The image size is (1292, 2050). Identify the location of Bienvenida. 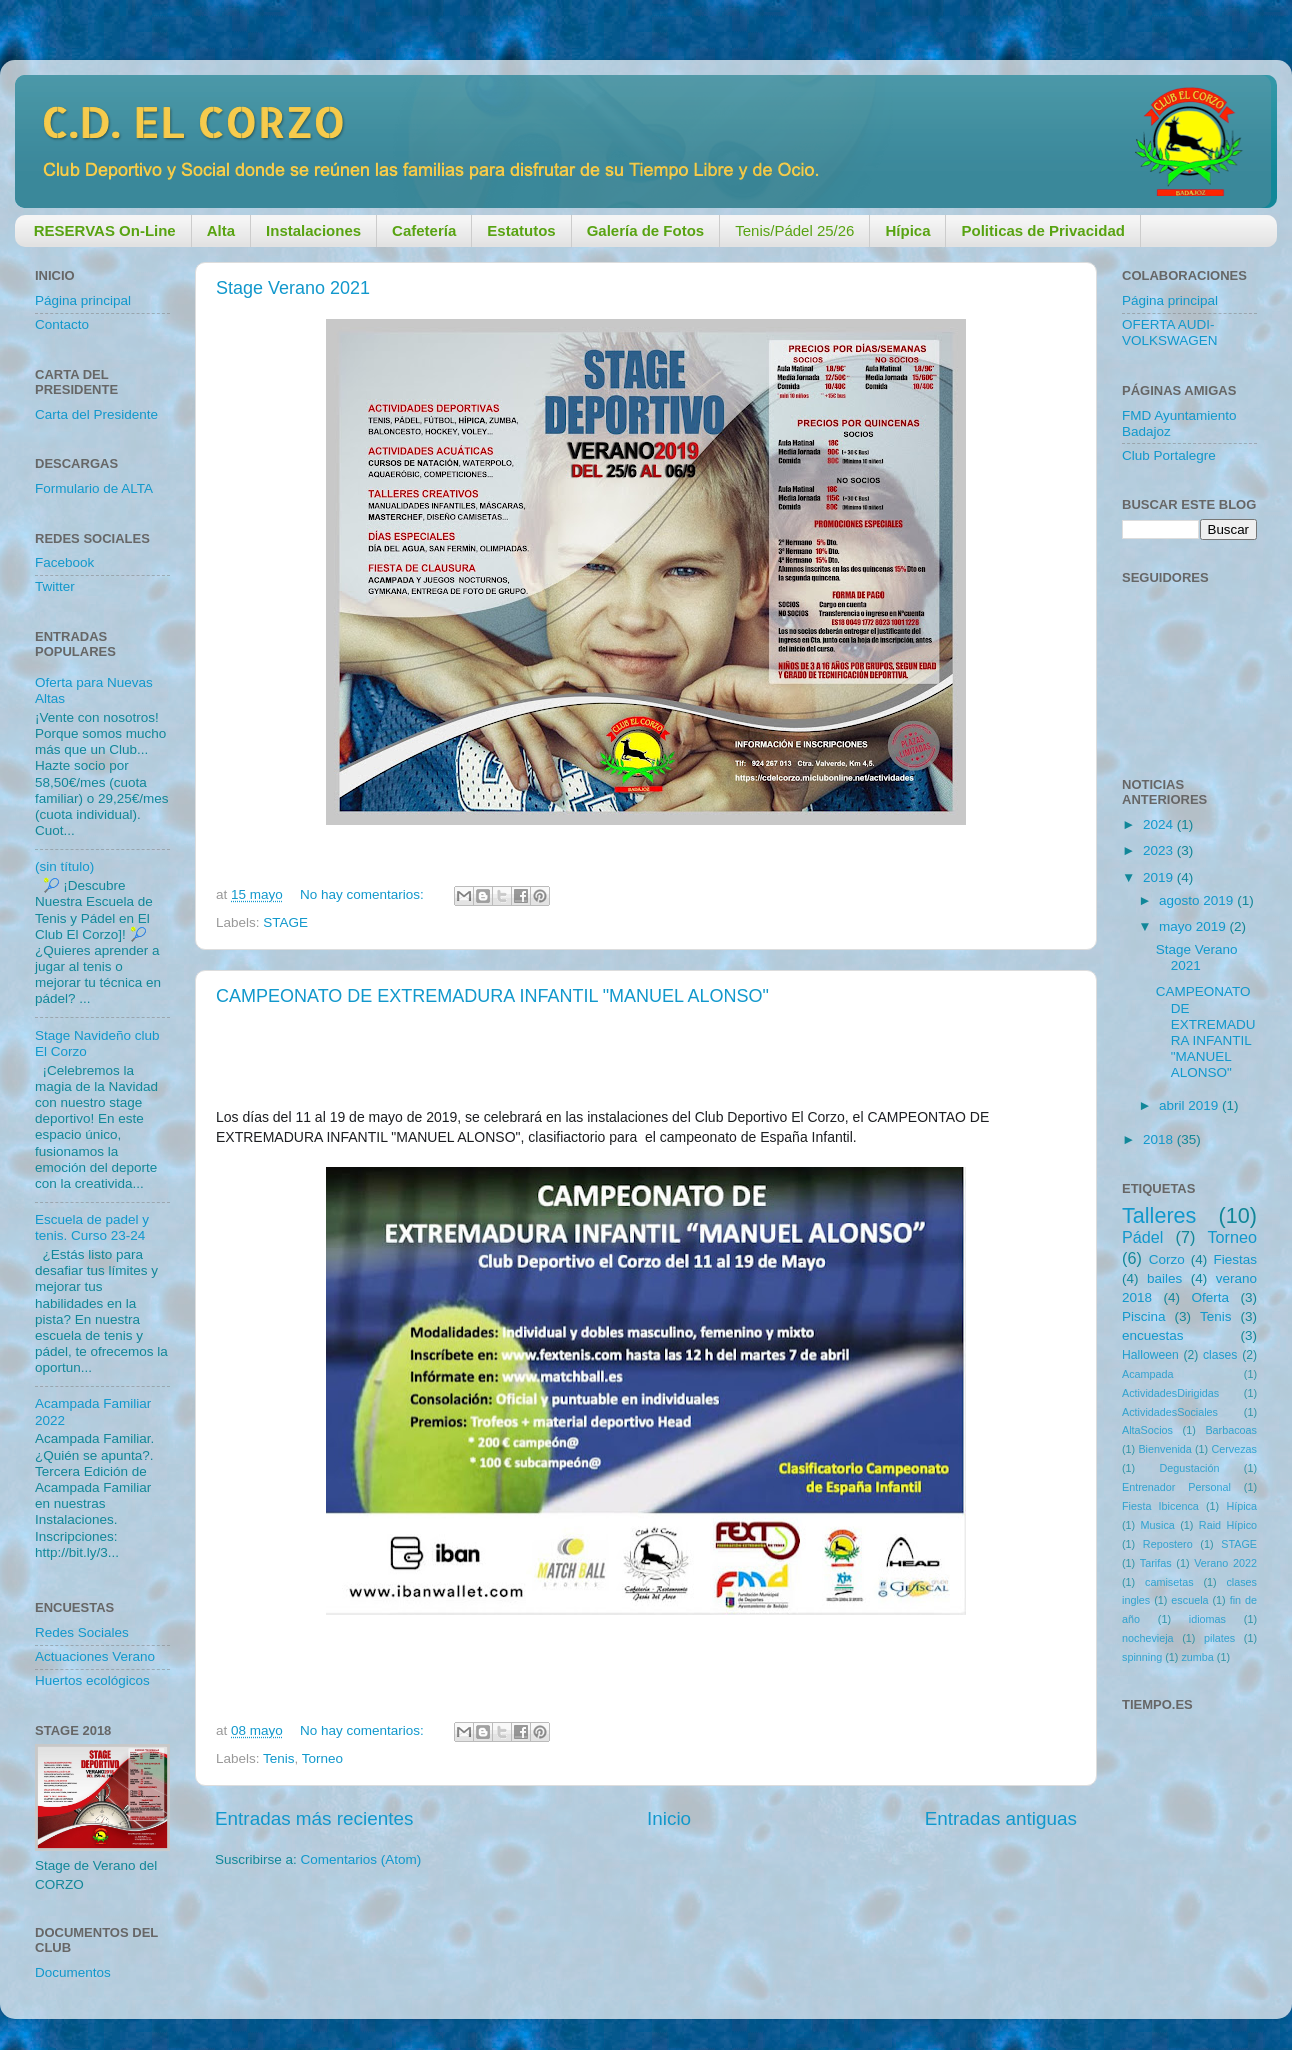
(1164, 1449).